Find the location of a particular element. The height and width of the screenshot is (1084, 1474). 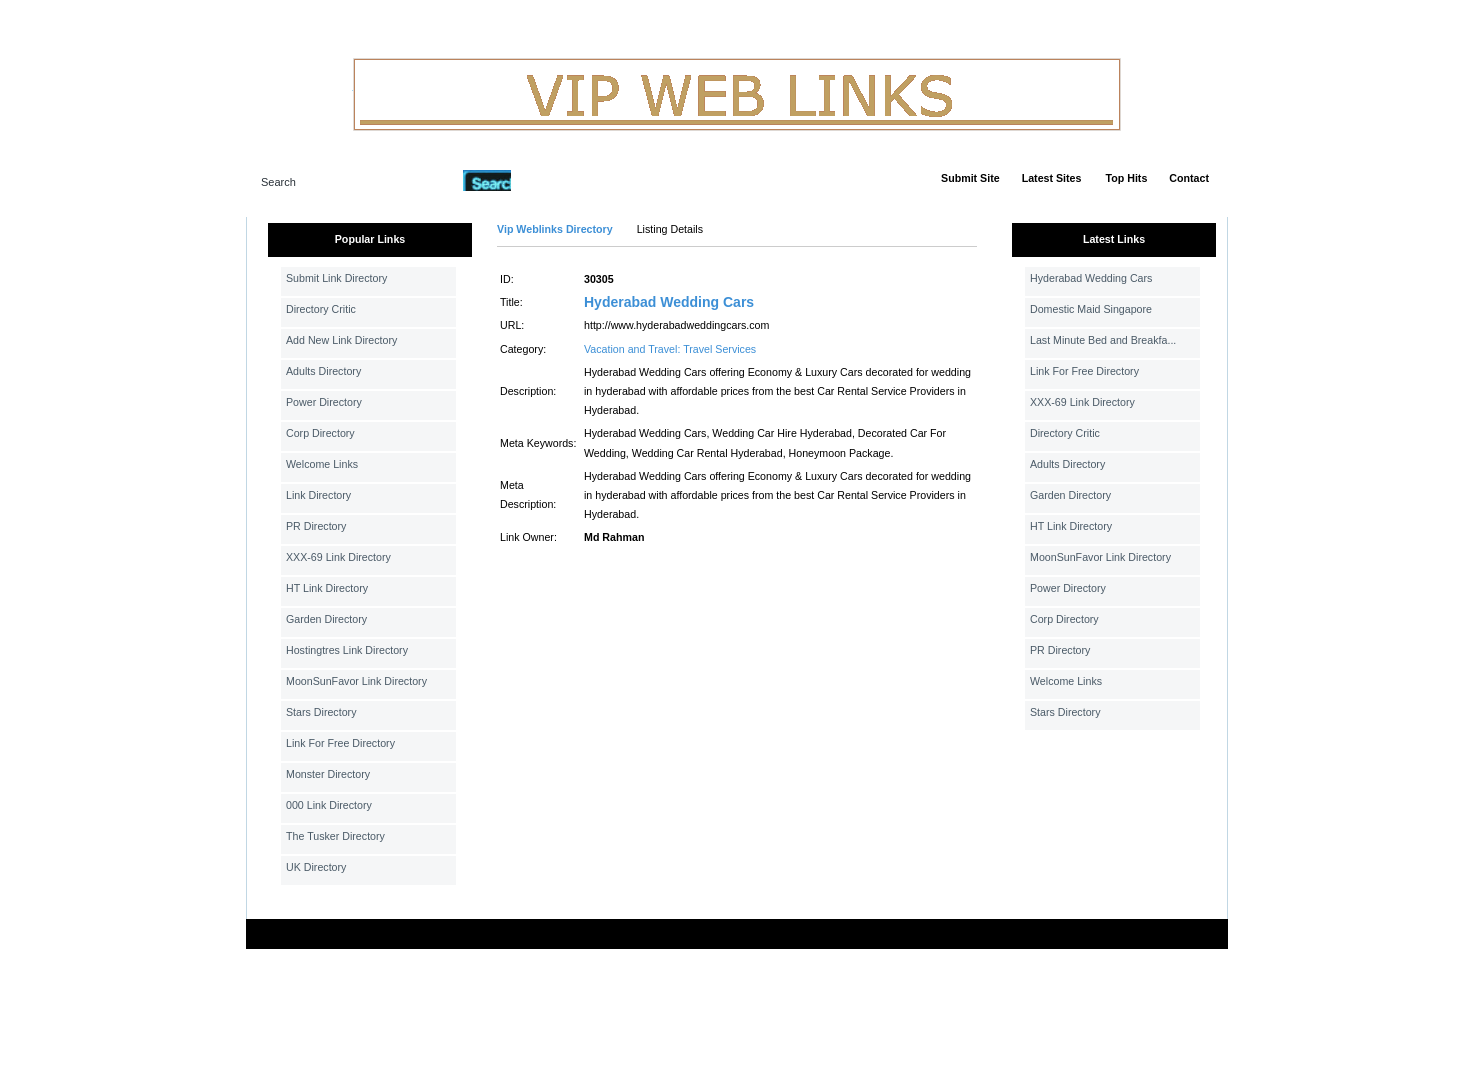

Domestic Maid Singapore is located at coordinates (1091, 309).